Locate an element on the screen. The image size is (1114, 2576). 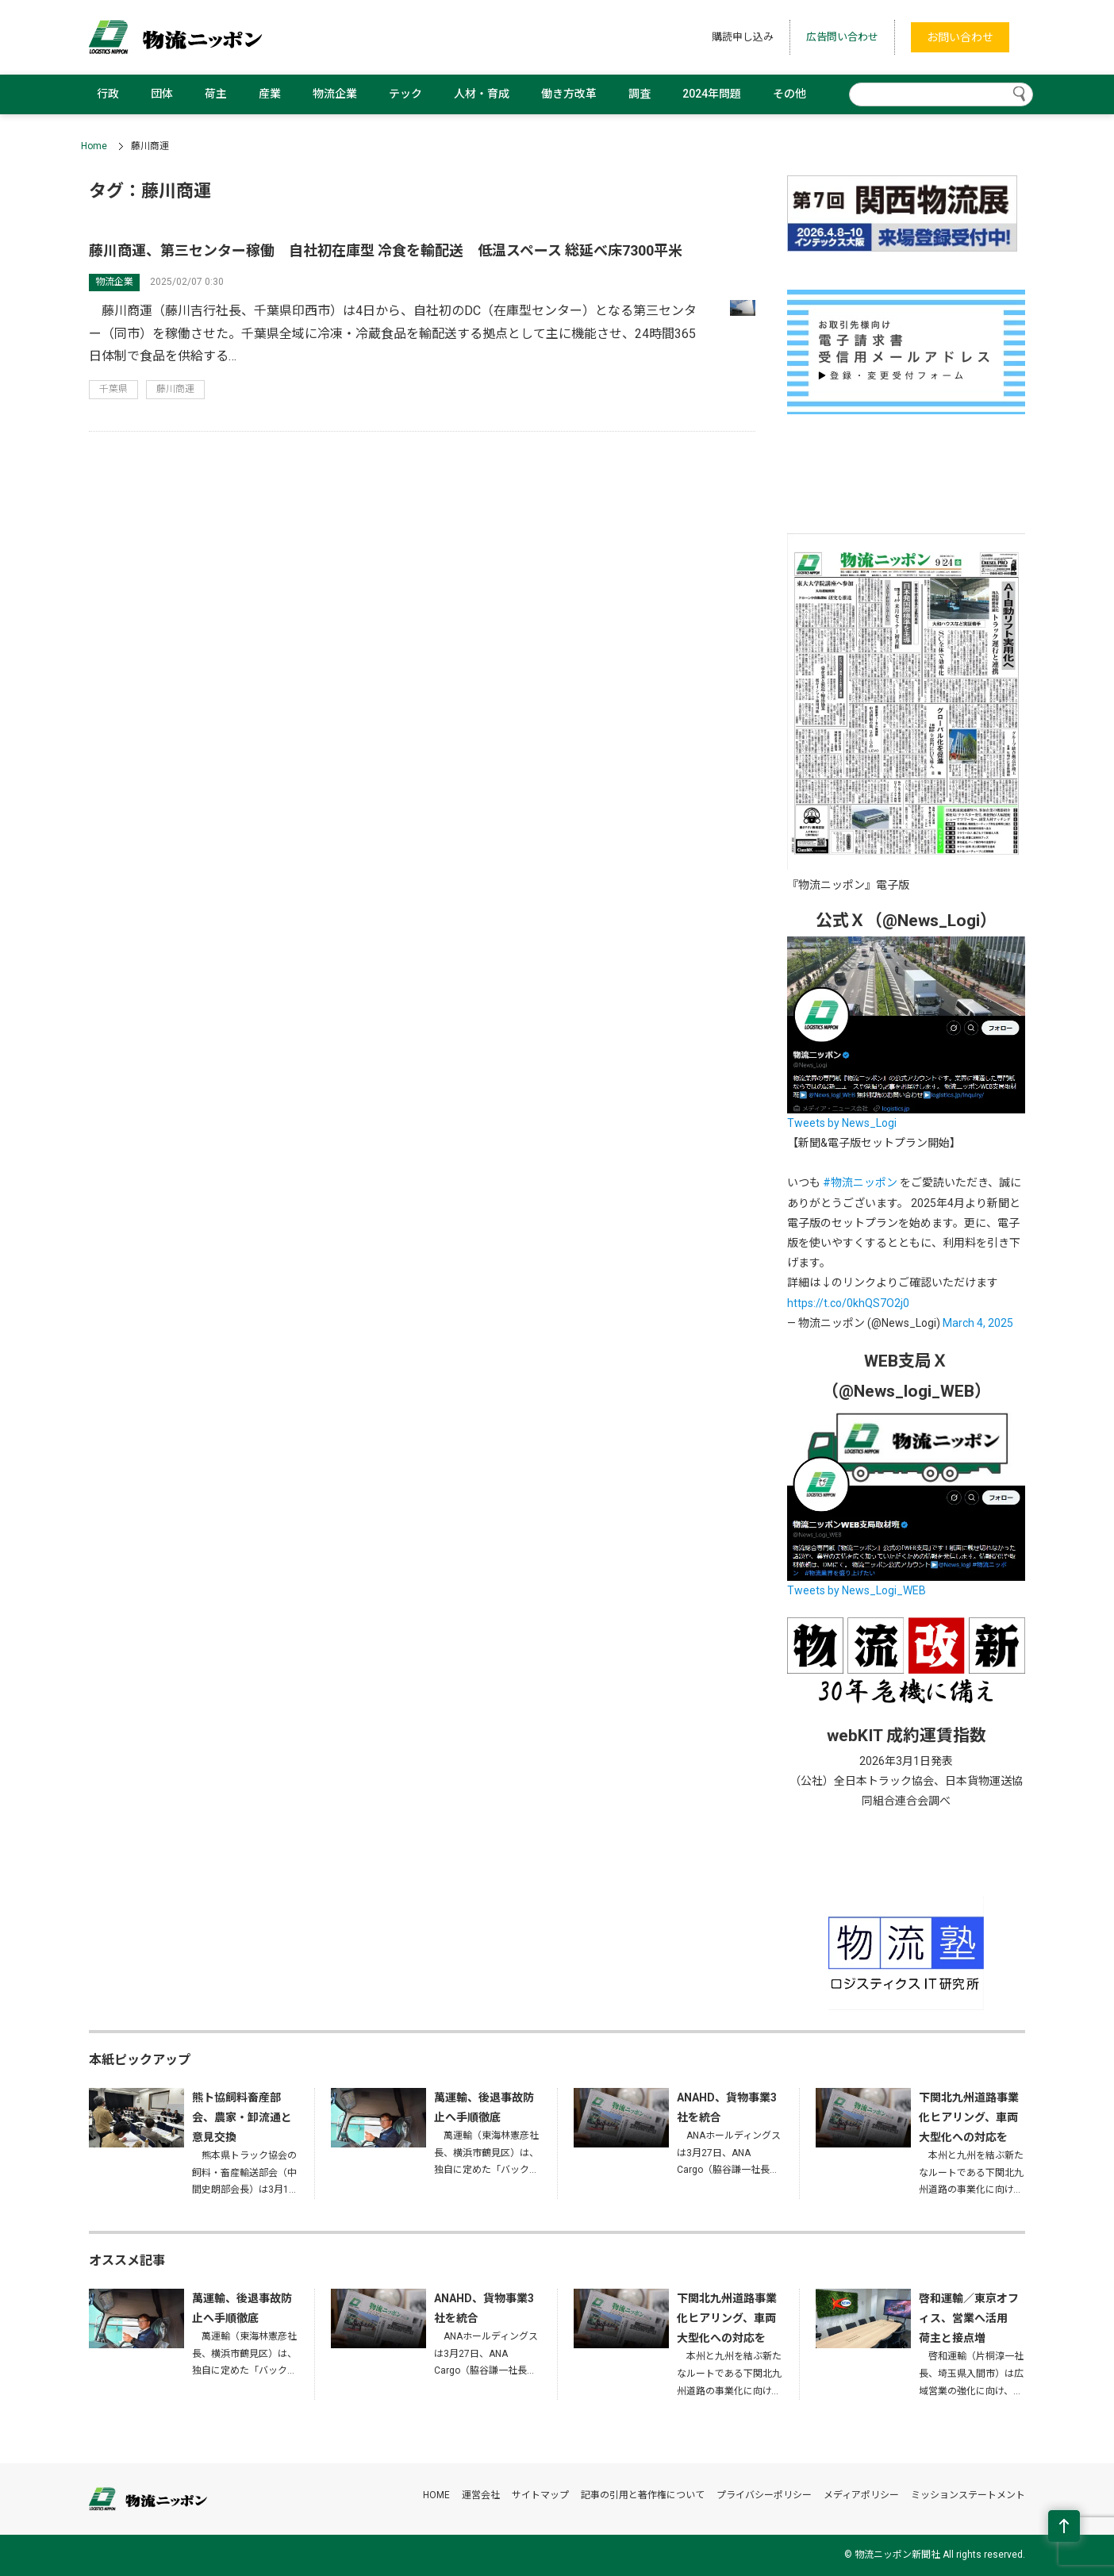
お問い合わせ is located at coordinates (960, 37).